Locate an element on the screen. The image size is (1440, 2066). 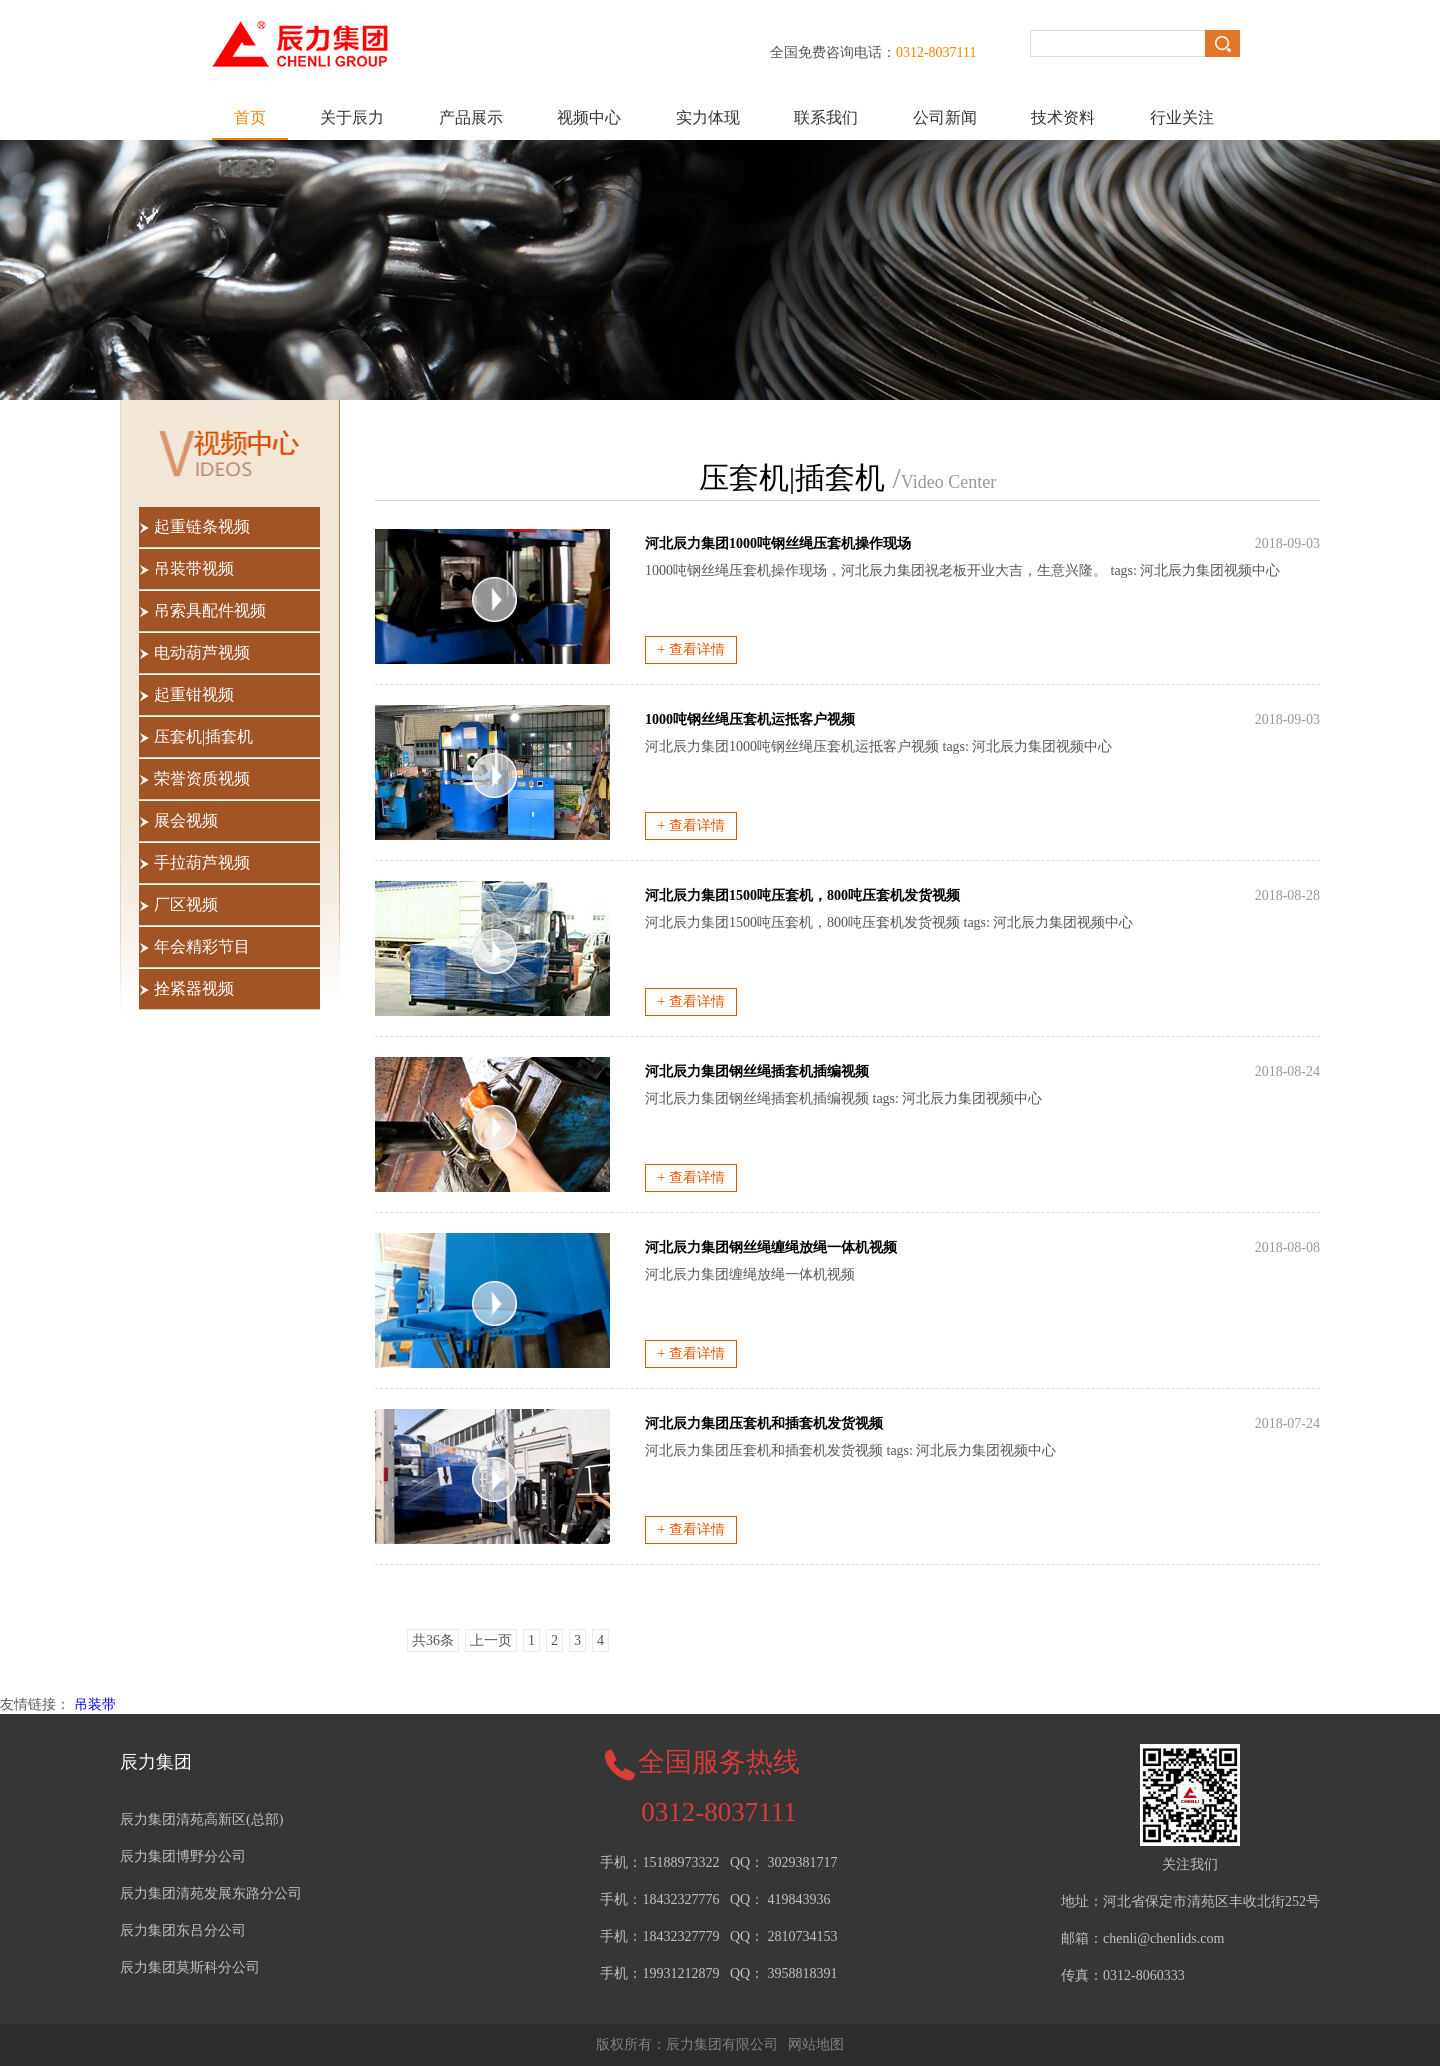
行业关注 is located at coordinates (1182, 117).